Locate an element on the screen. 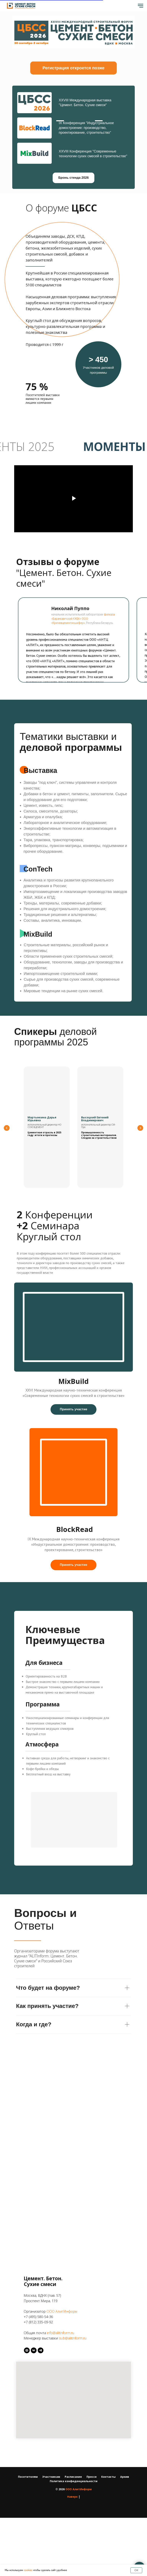  [website] is located at coordinates (27, 2385).